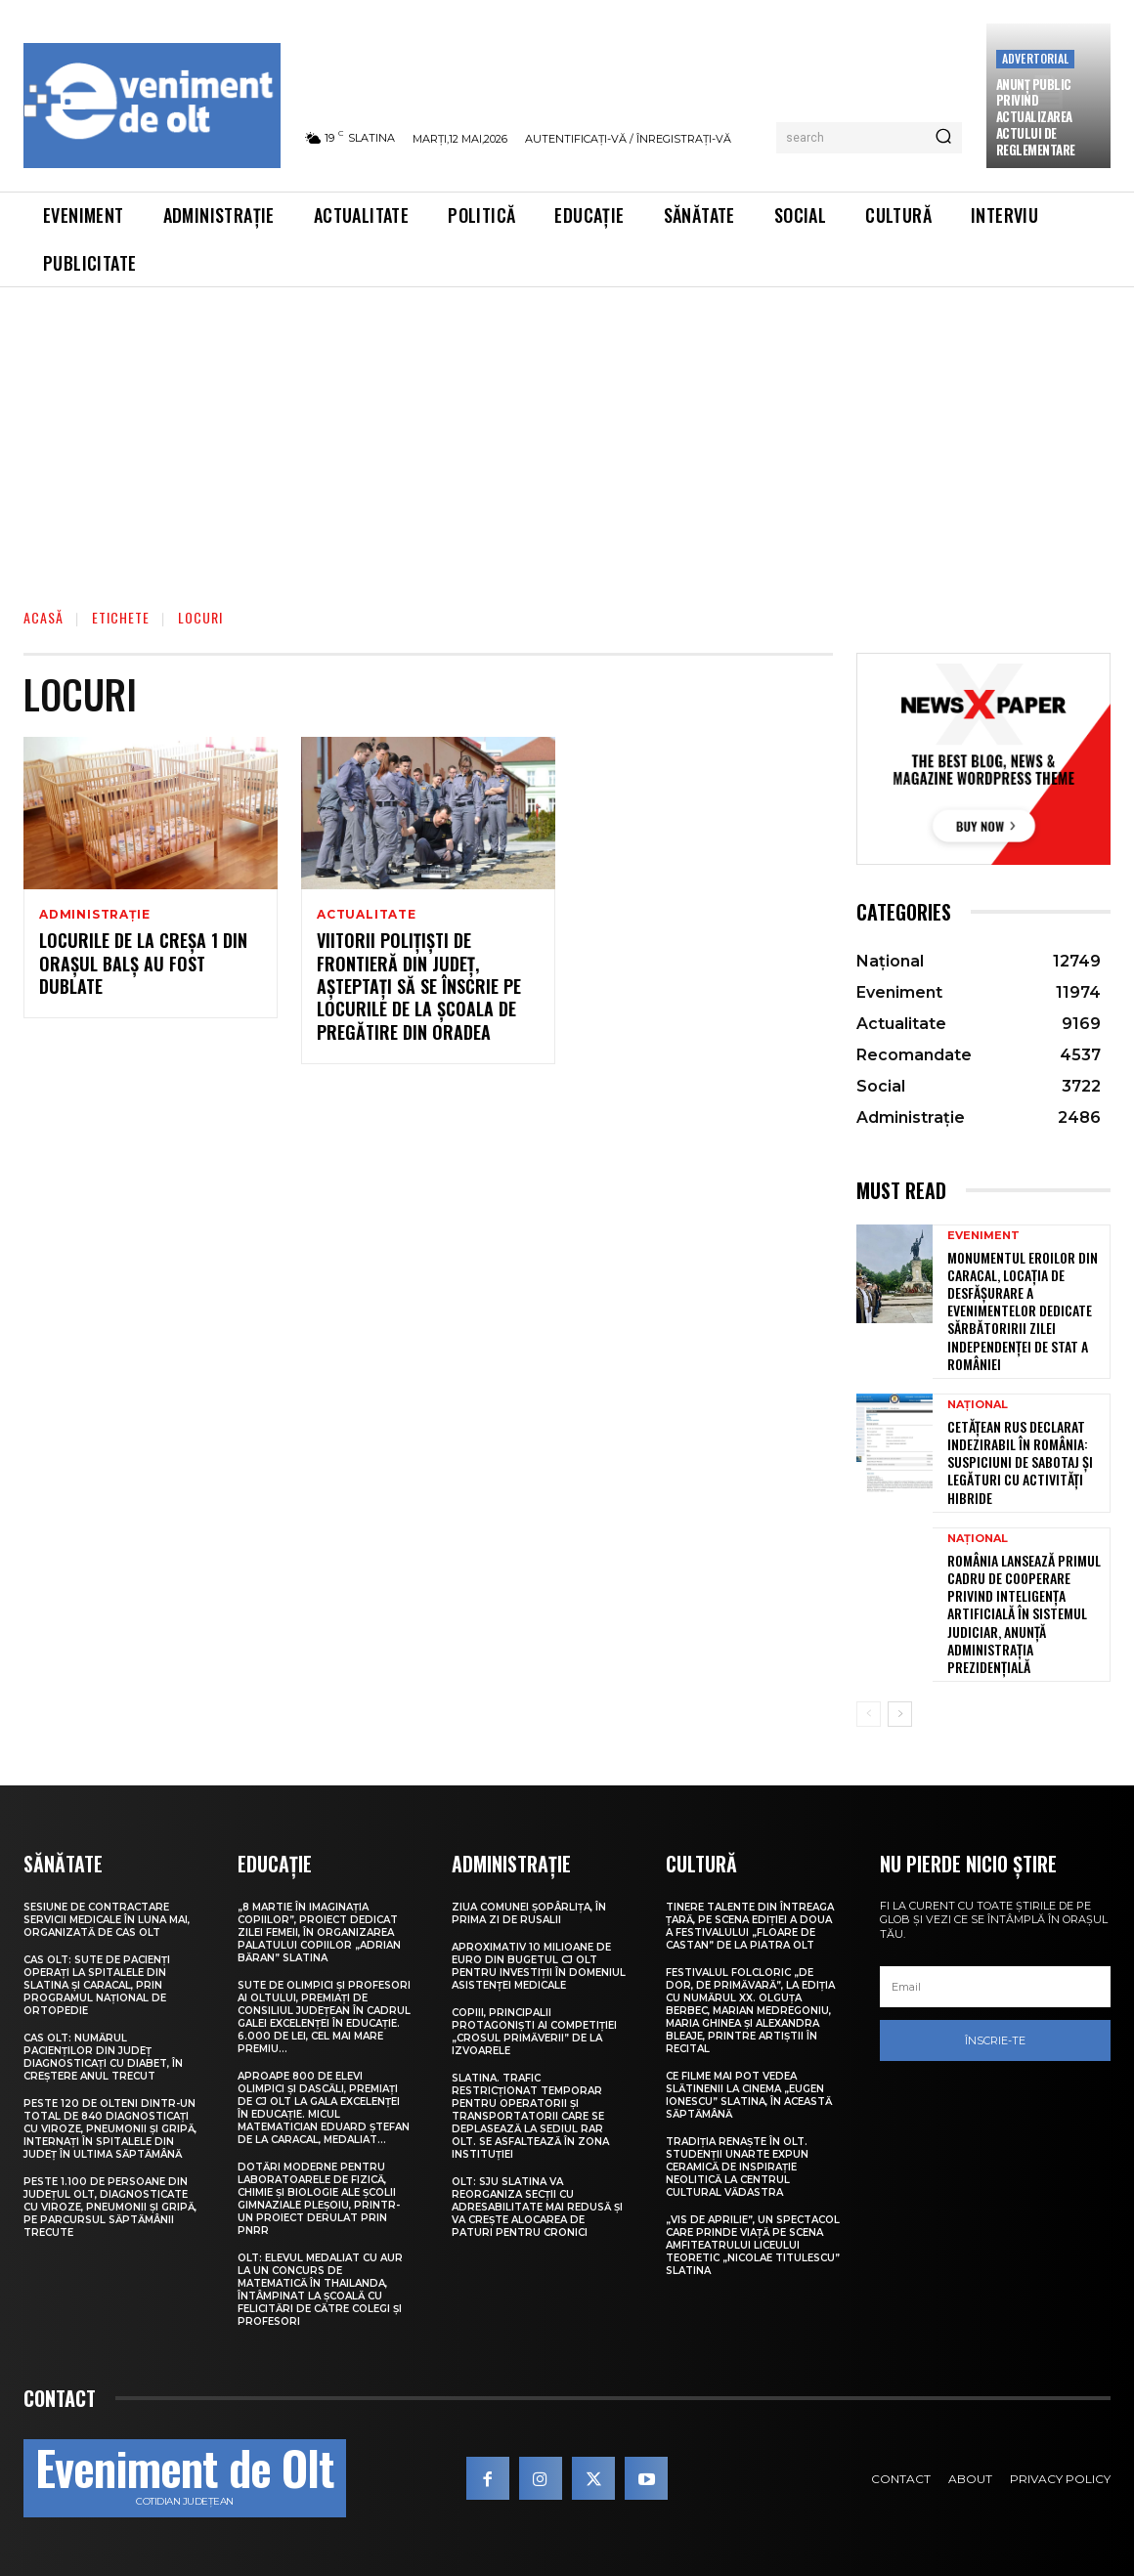  What do you see at coordinates (750, 1926) in the screenshot?
I see `Tinere talente din întreaga țară, pe scena ediției a doua a Festivalului „Floare de castan” de la Piatra Olt` at bounding box center [750, 1926].